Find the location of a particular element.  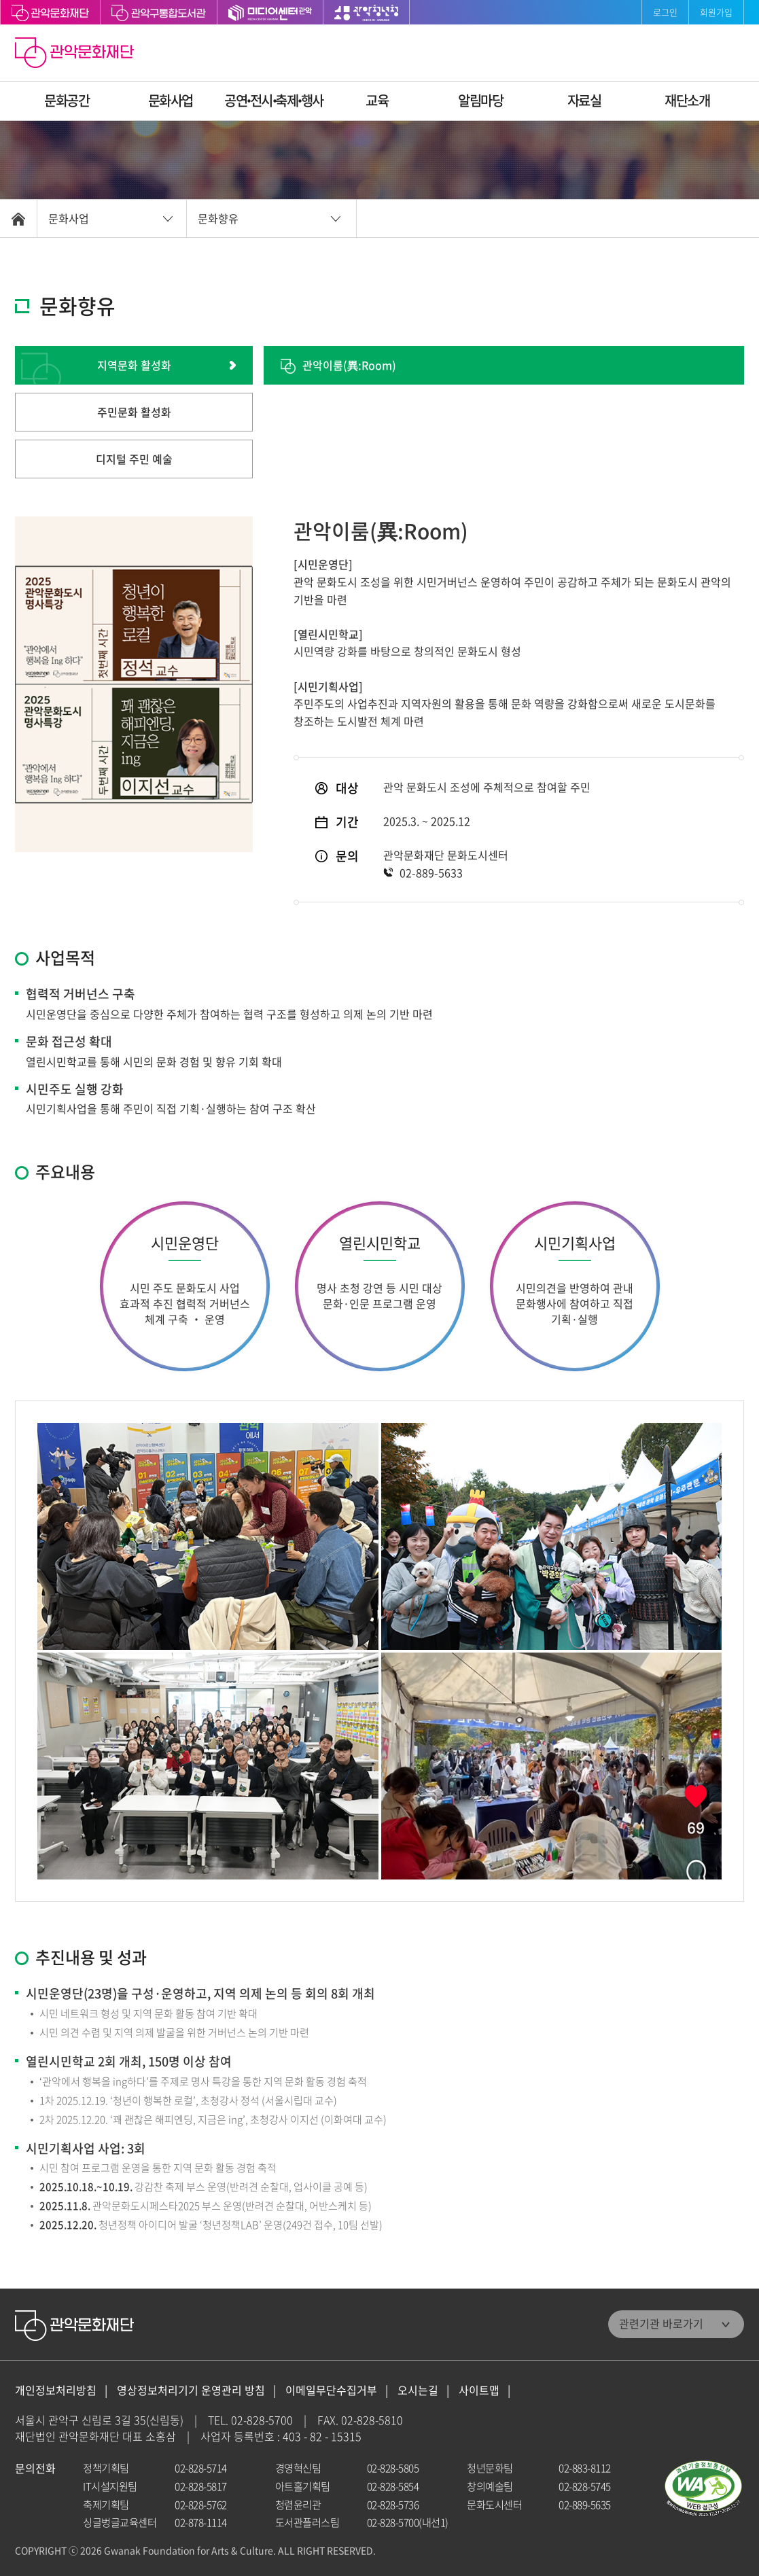

개인정보처리방침 is located at coordinates (55, 2390).